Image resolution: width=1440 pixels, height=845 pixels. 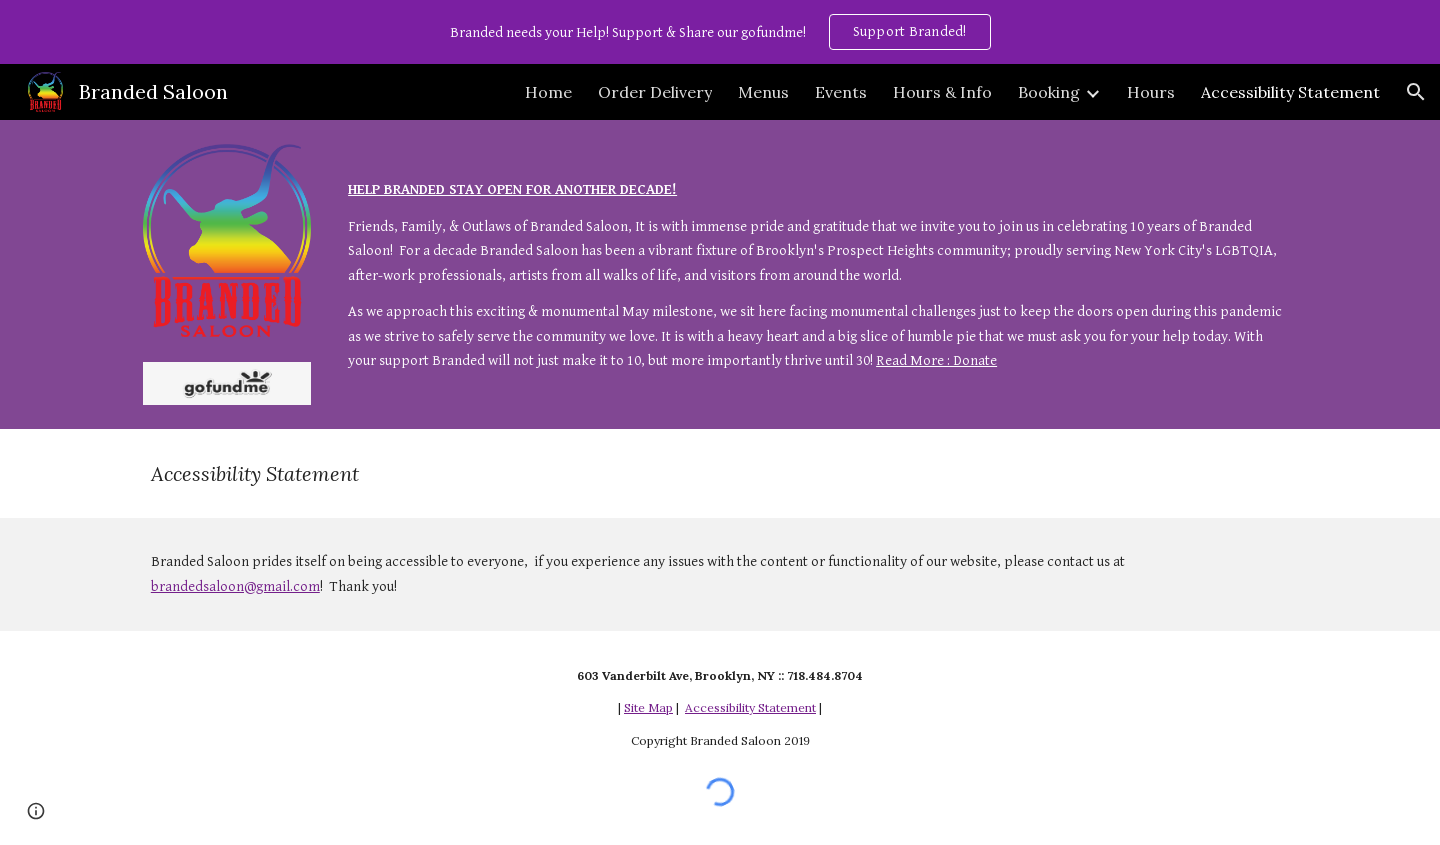 I want to click on Accessibility Statement [link], so click(x=1290, y=92).